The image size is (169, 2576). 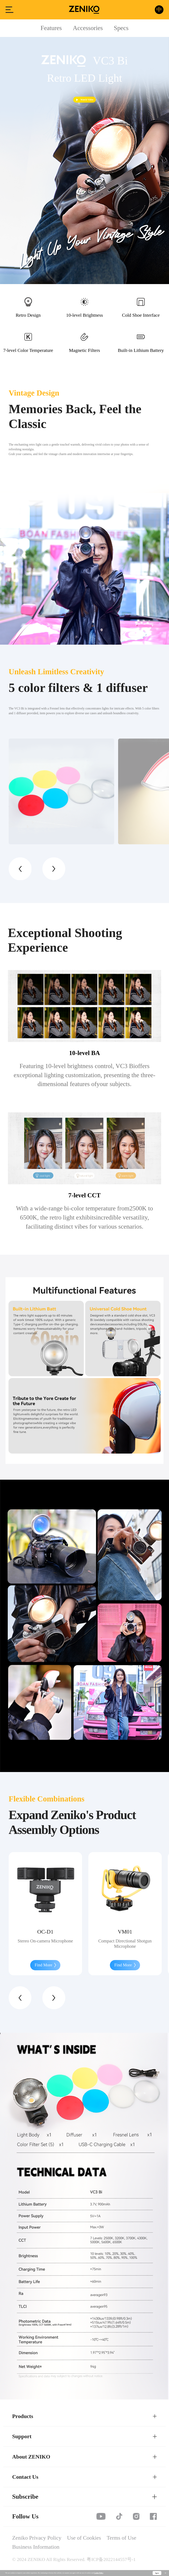 What do you see at coordinates (22, 2416) in the screenshot?
I see `Products` at bounding box center [22, 2416].